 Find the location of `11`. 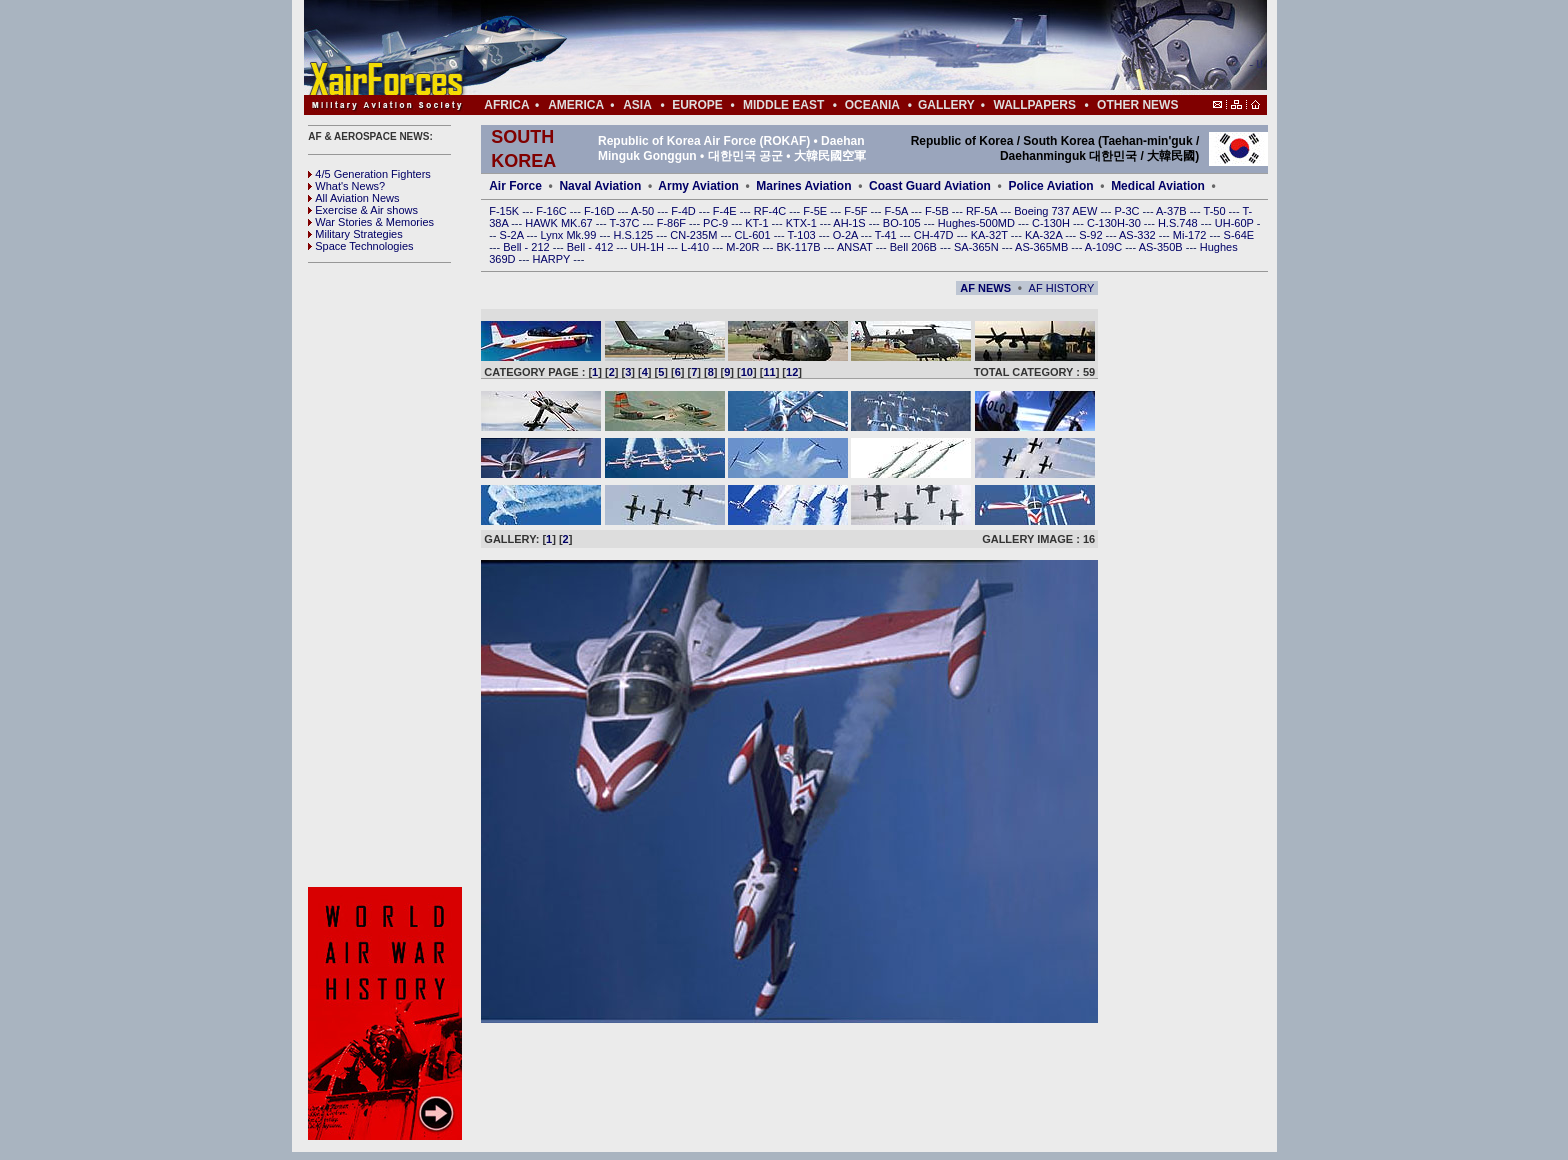

11 is located at coordinates (769, 372).